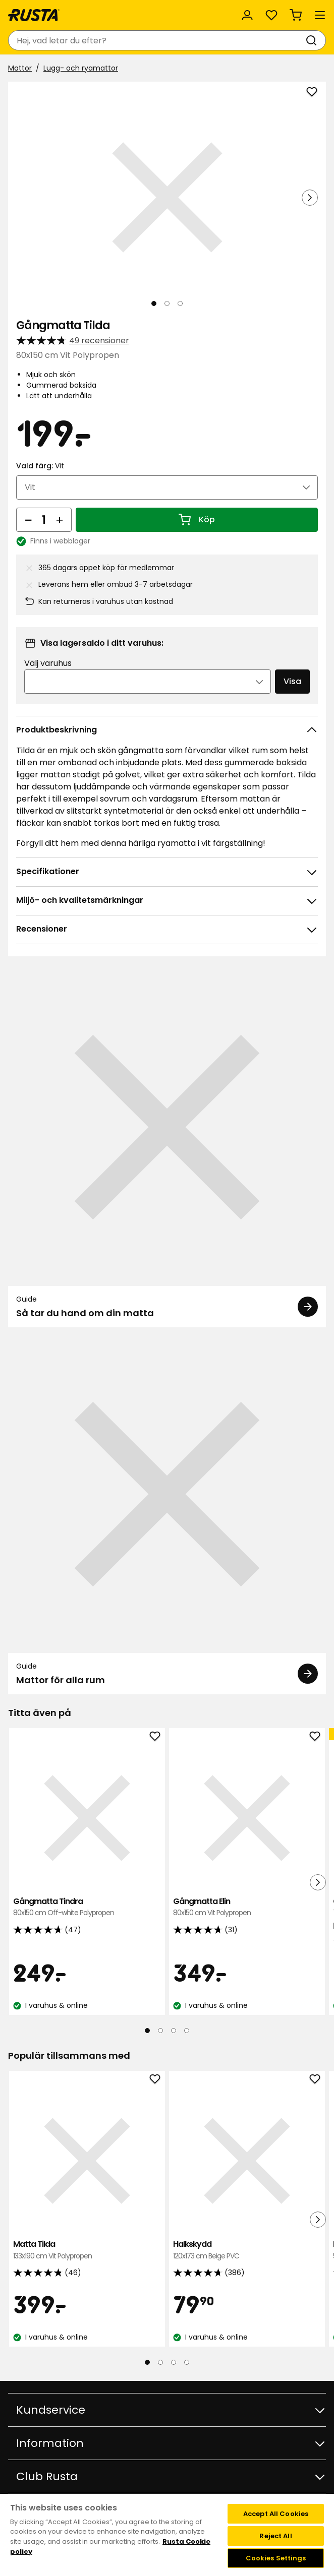  I want to click on [Gå till startsidan], so click(34, 15).